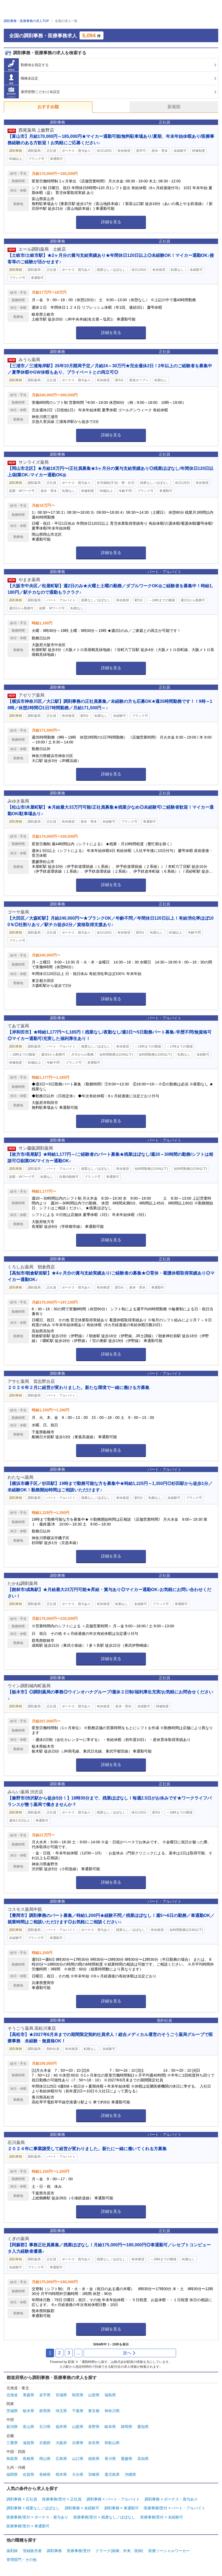 The width and height of the screenshot is (222, 2576). What do you see at coordinates (93, 2426) in the screenshot?
I see `長野県` at bounding box center [93, 2426].